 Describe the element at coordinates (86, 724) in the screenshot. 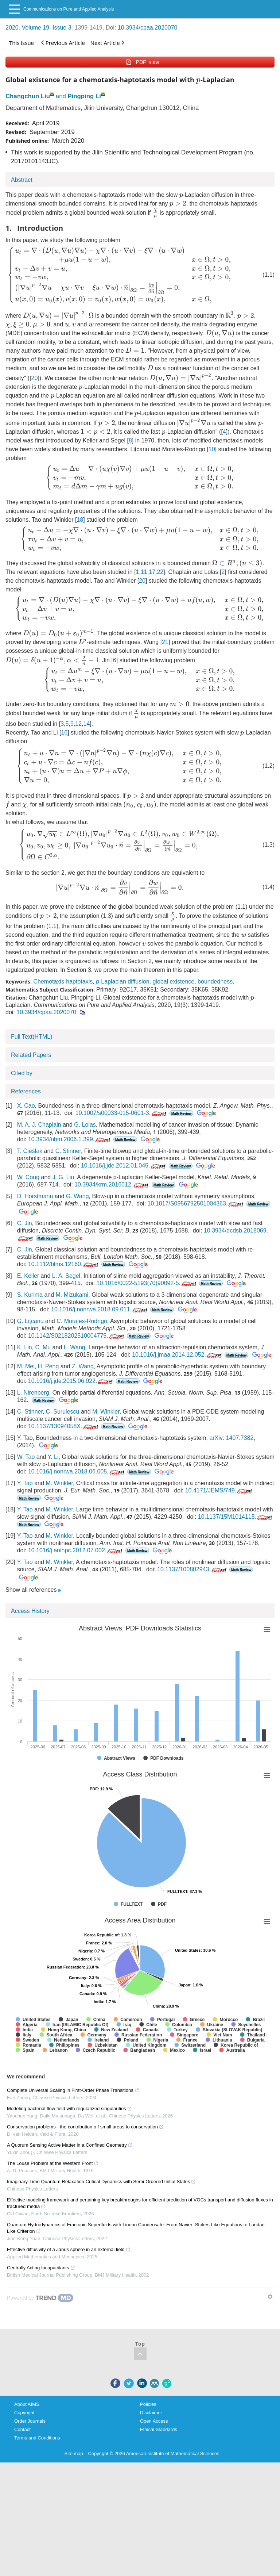

I see `14` at that location.